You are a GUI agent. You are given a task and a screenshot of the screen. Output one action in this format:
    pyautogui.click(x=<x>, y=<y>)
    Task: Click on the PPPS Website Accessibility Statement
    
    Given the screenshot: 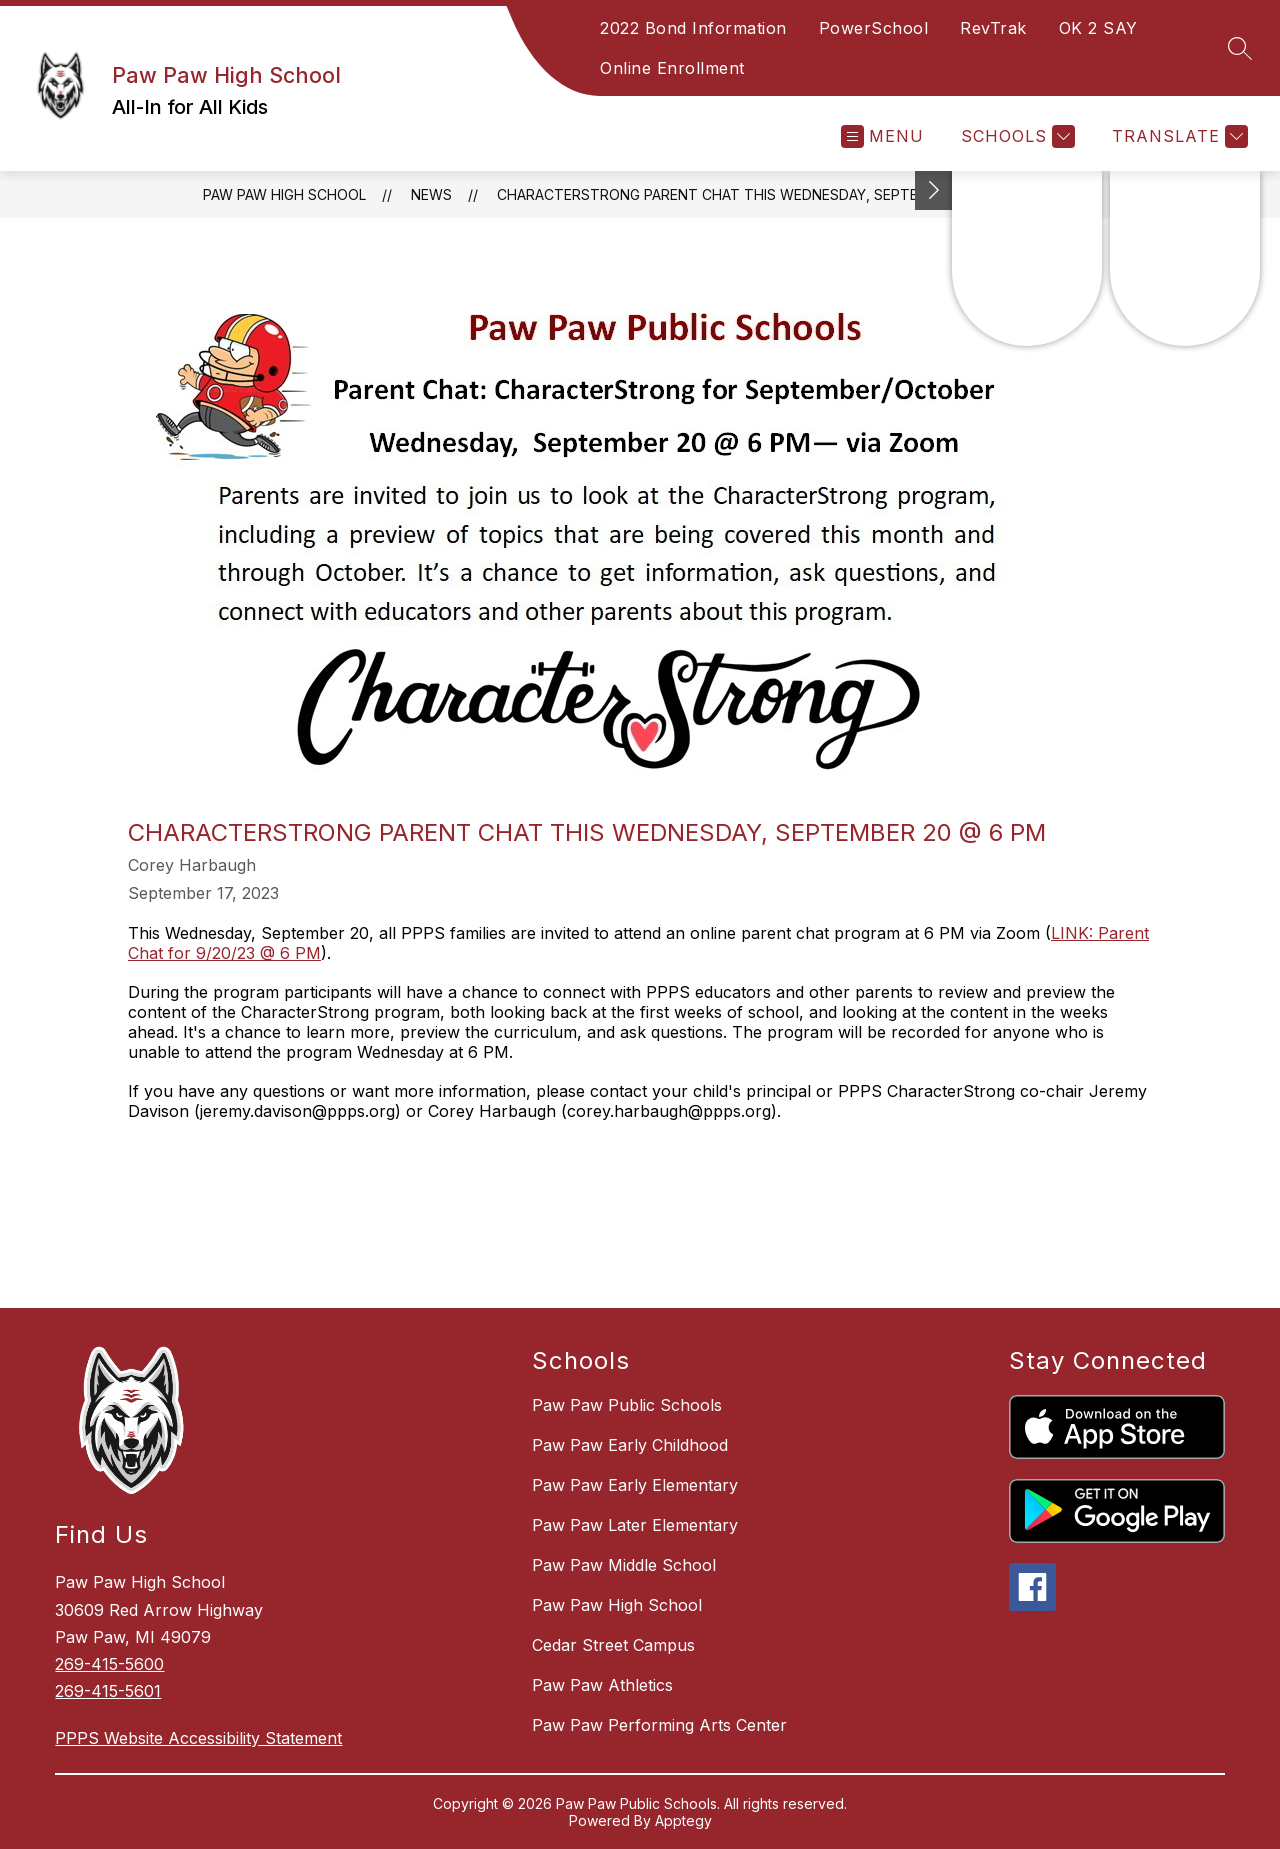 What is the action you would take?
    pyautogui.click(x=198, y=1738)
    